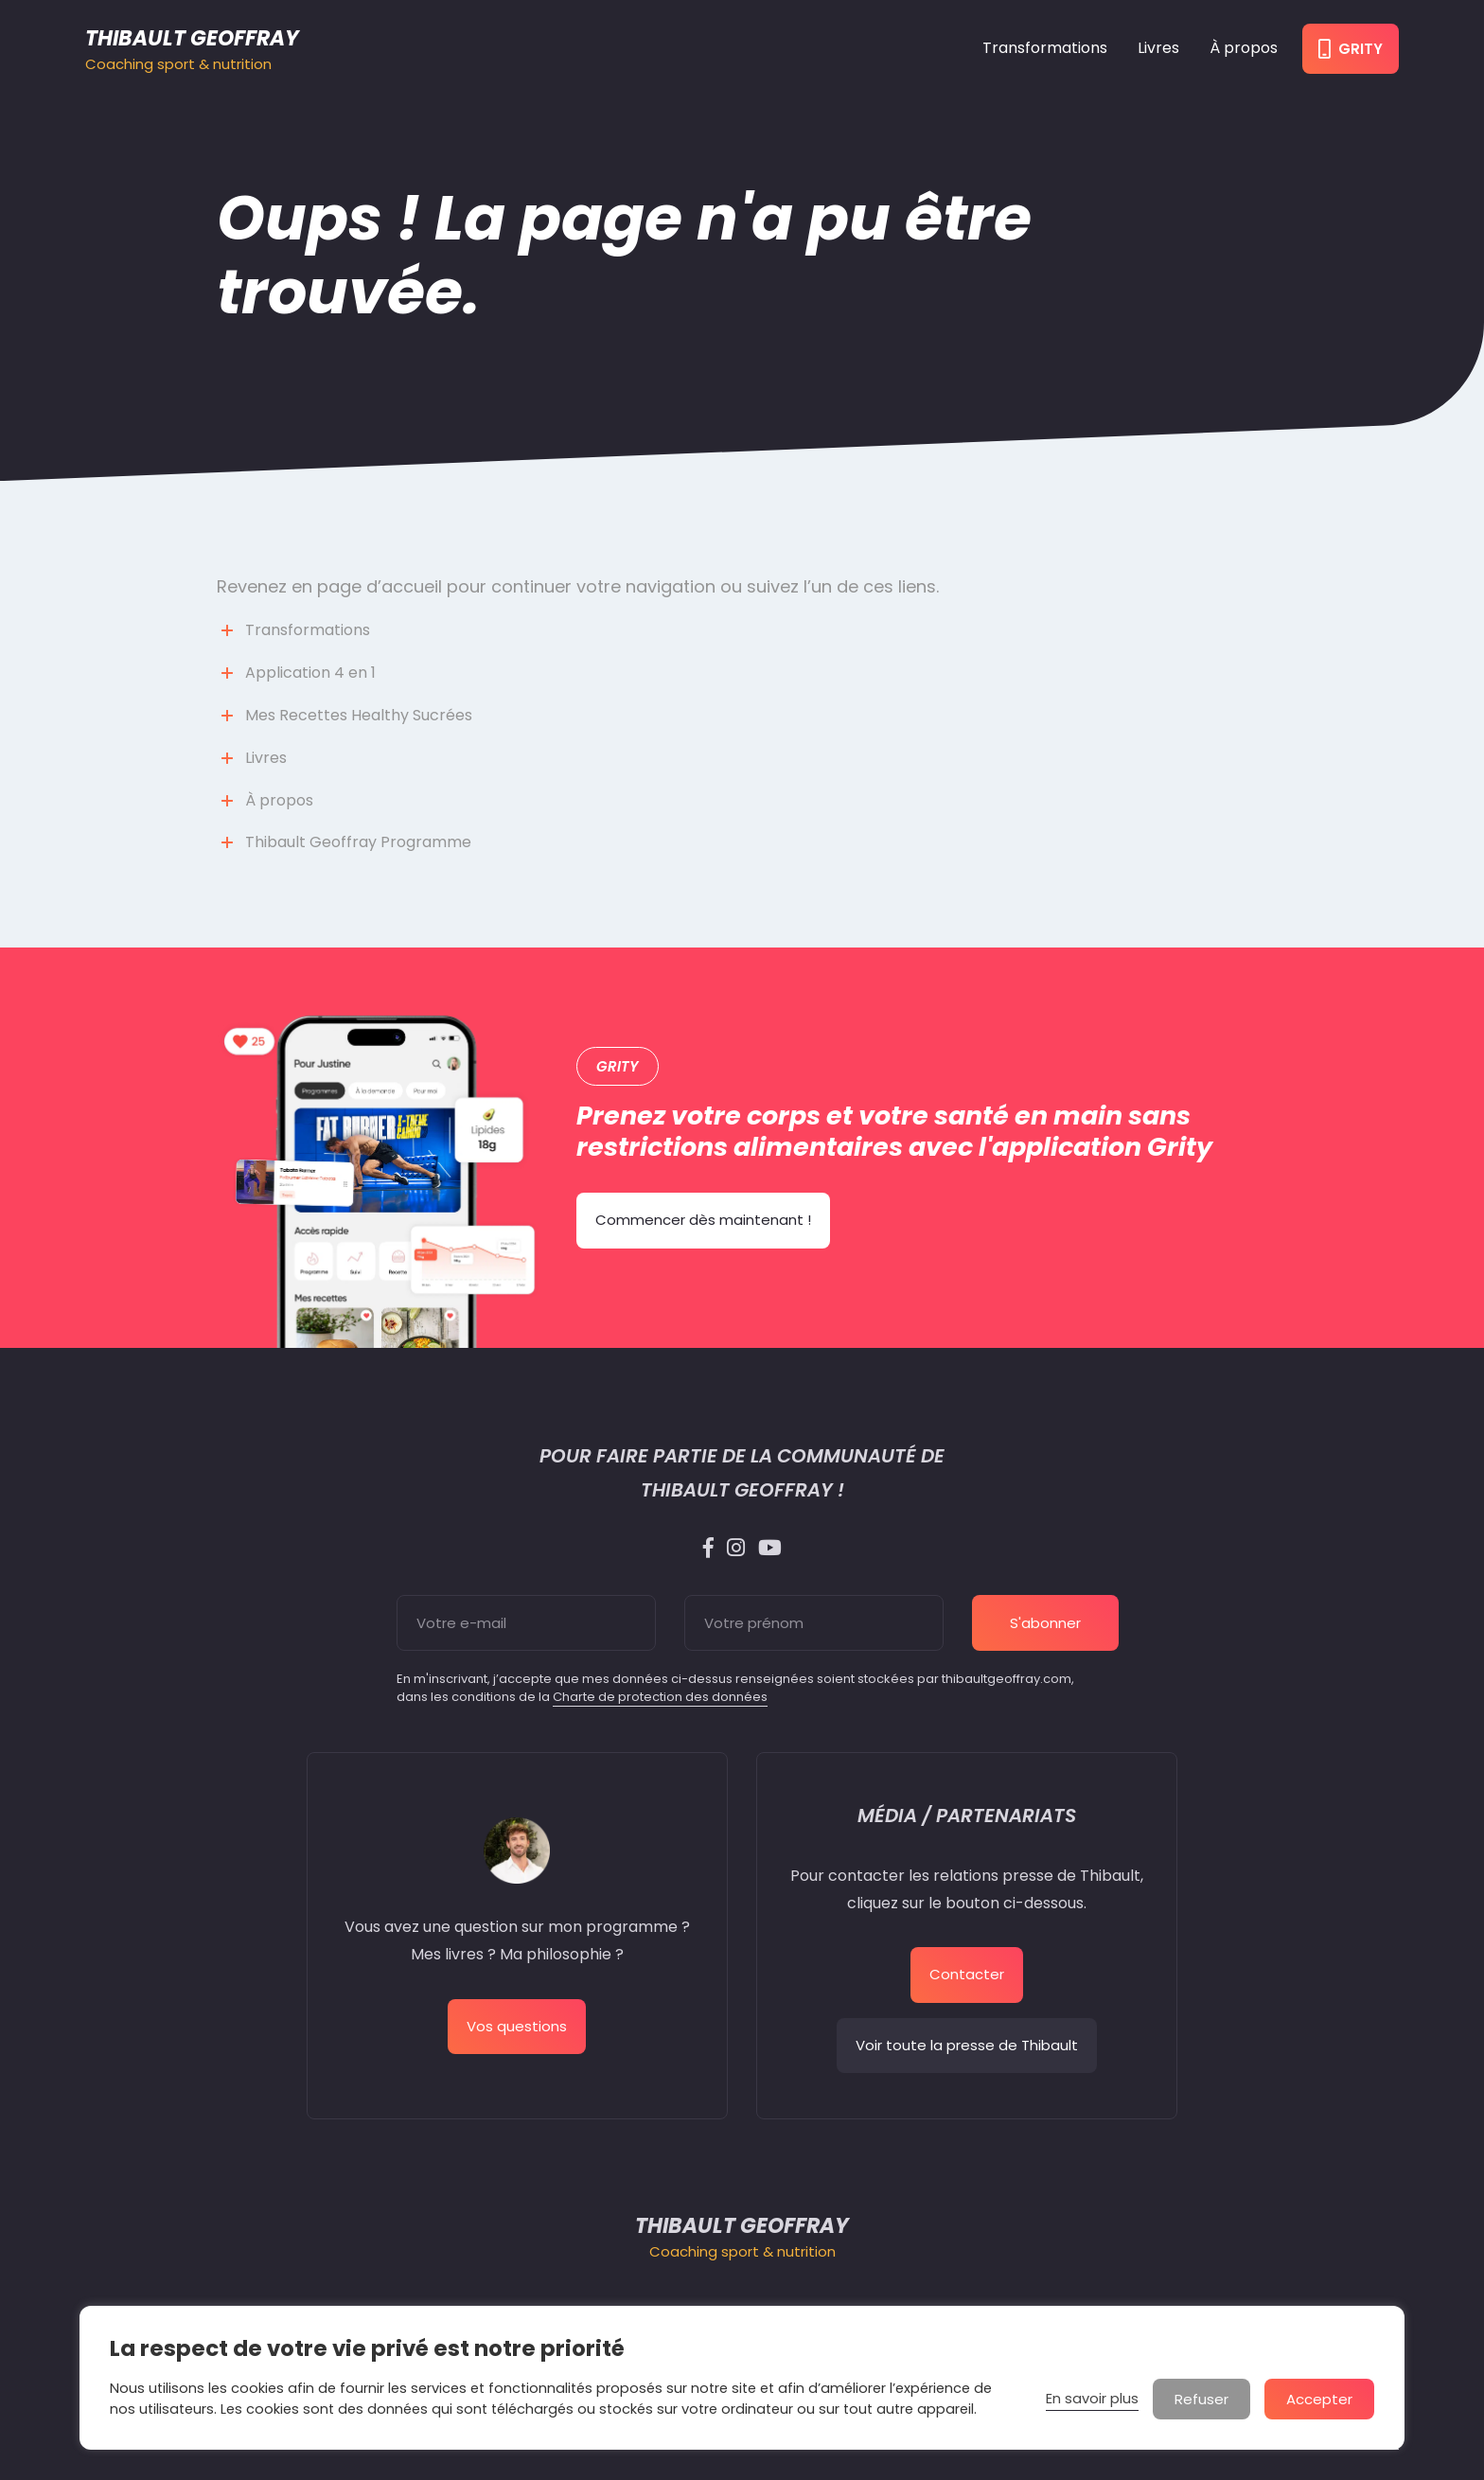 Image resolution: width=1484 pixels, height=2480 pixels. I want to click on À propos, so click(1244, 48).